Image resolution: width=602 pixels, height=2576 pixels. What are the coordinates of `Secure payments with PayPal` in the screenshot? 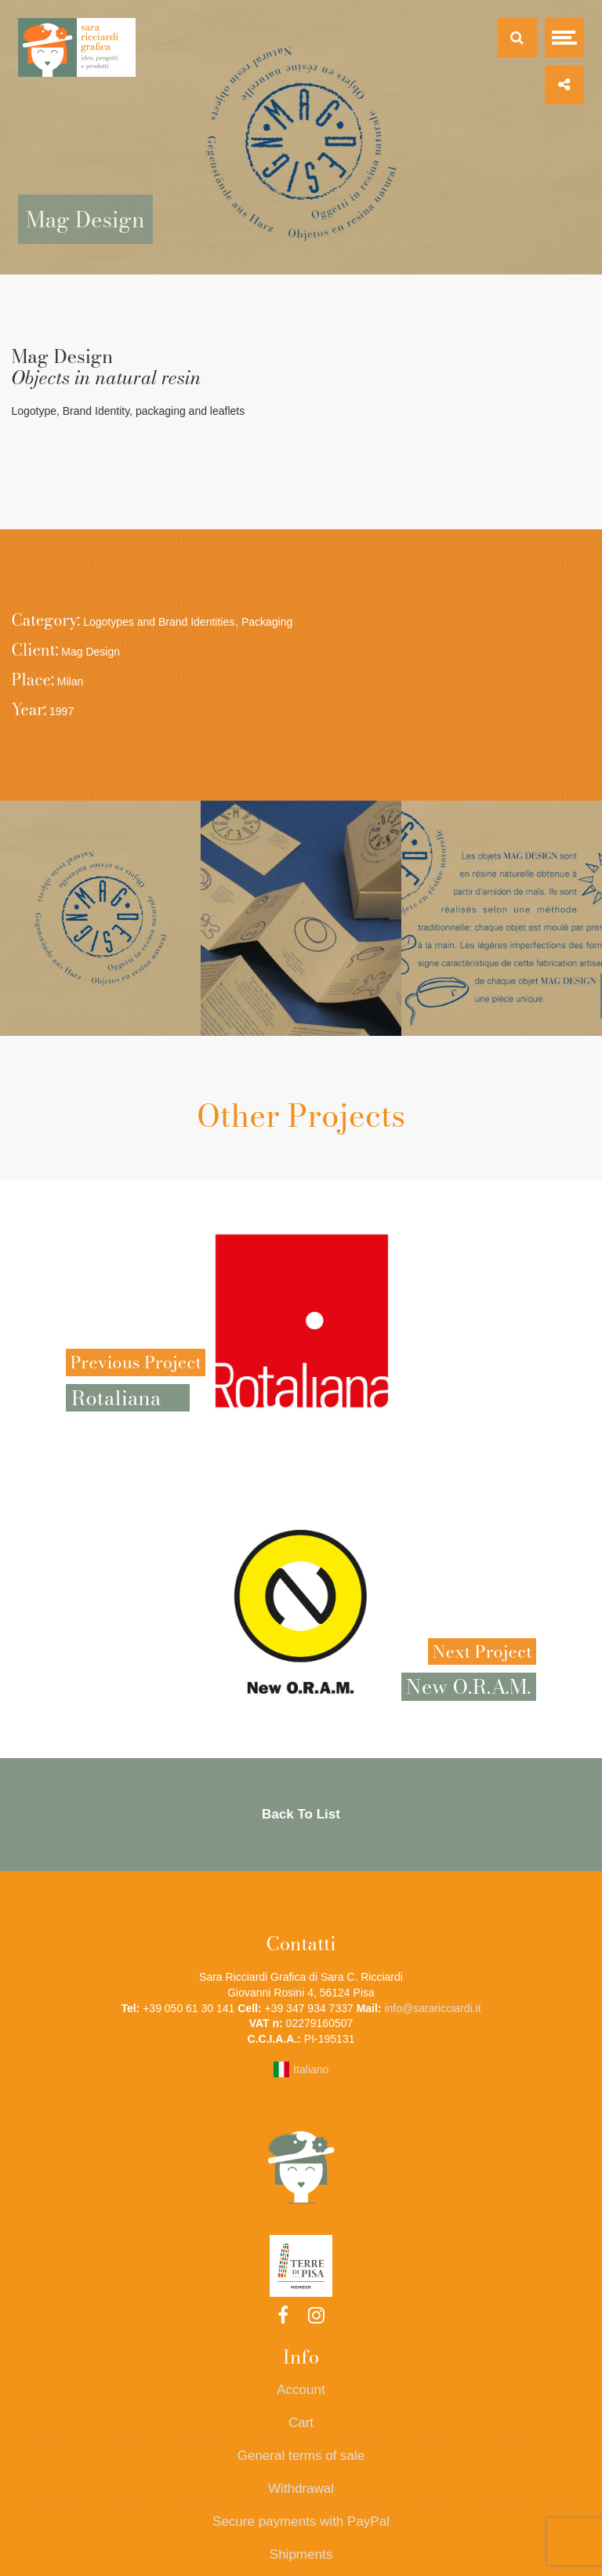 It's located at (301, 2521).